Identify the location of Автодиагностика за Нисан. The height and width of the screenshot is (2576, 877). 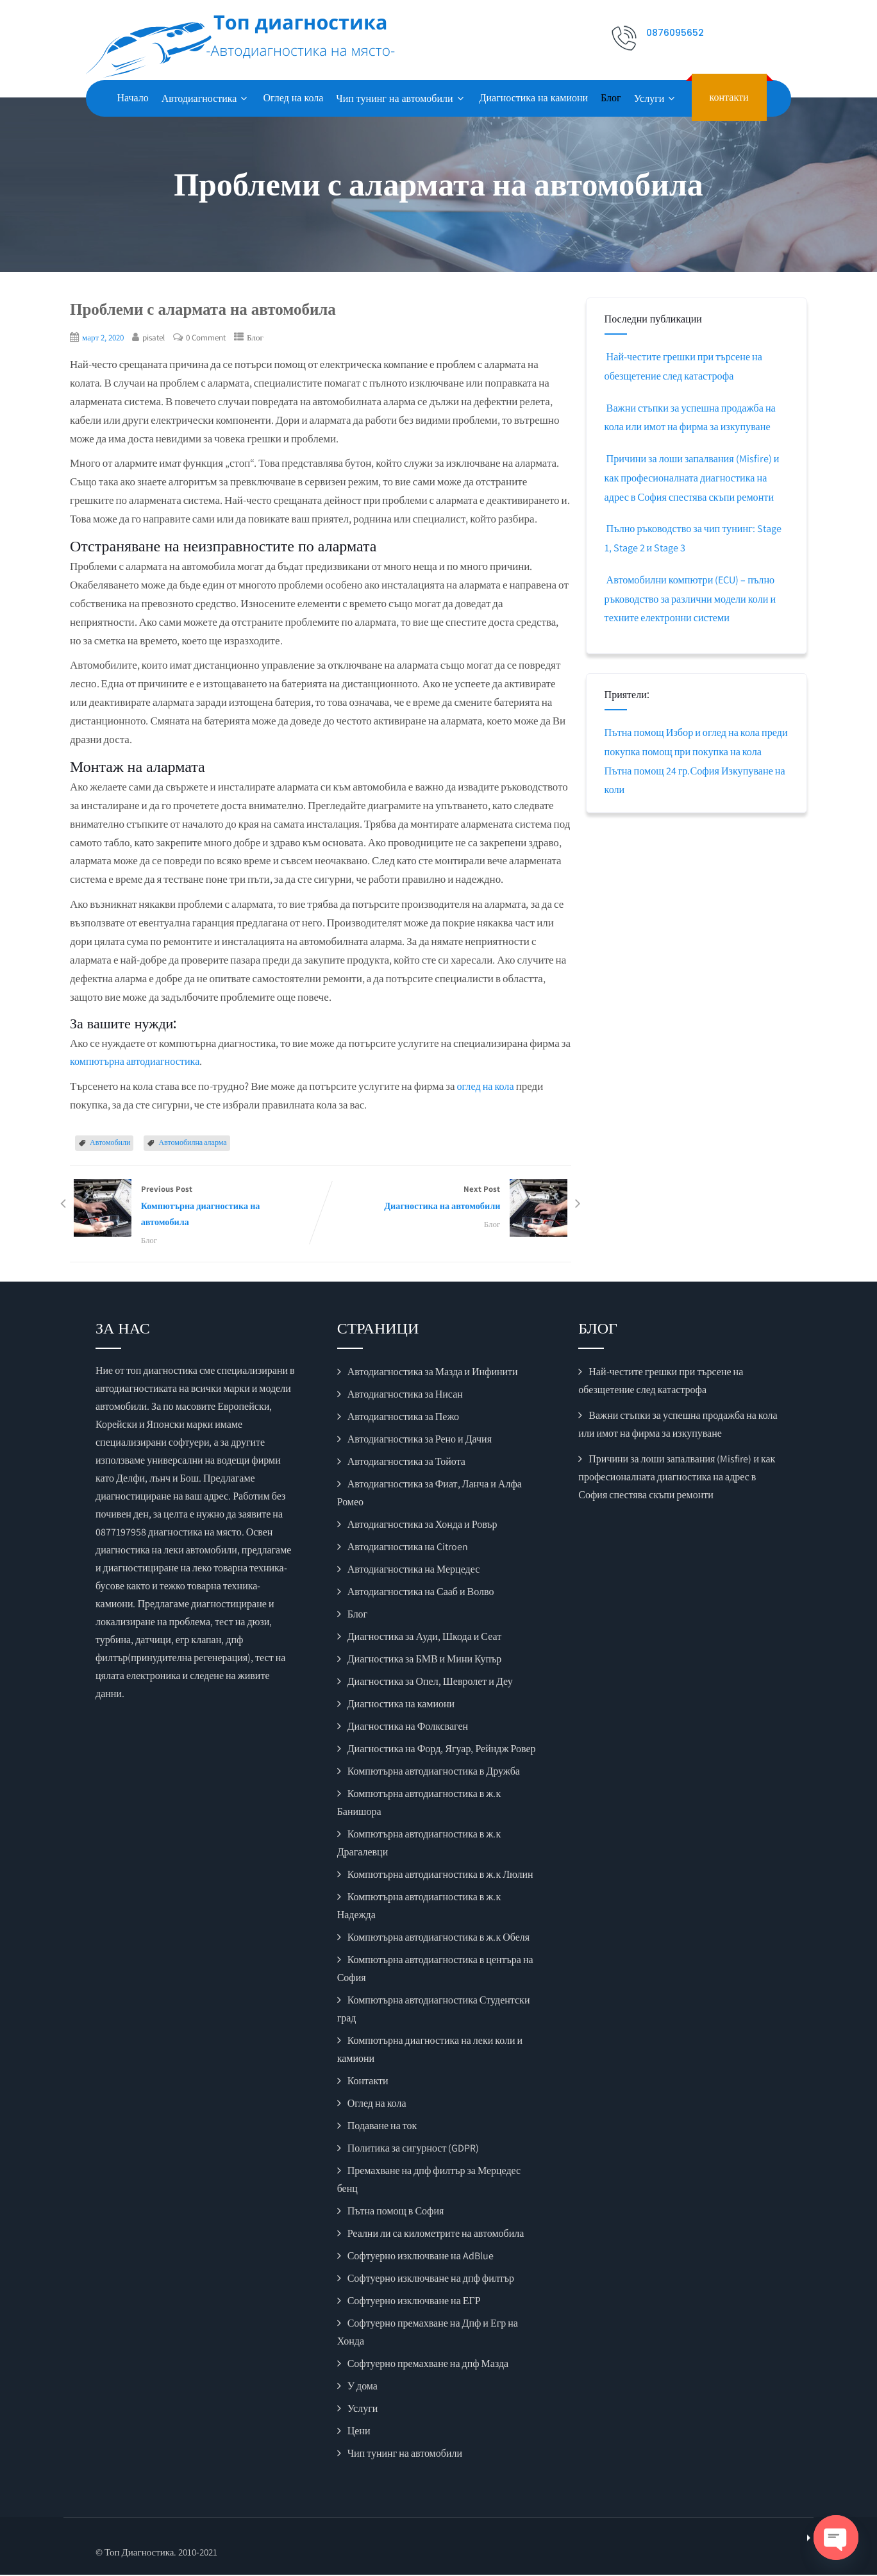
(405, 1396).